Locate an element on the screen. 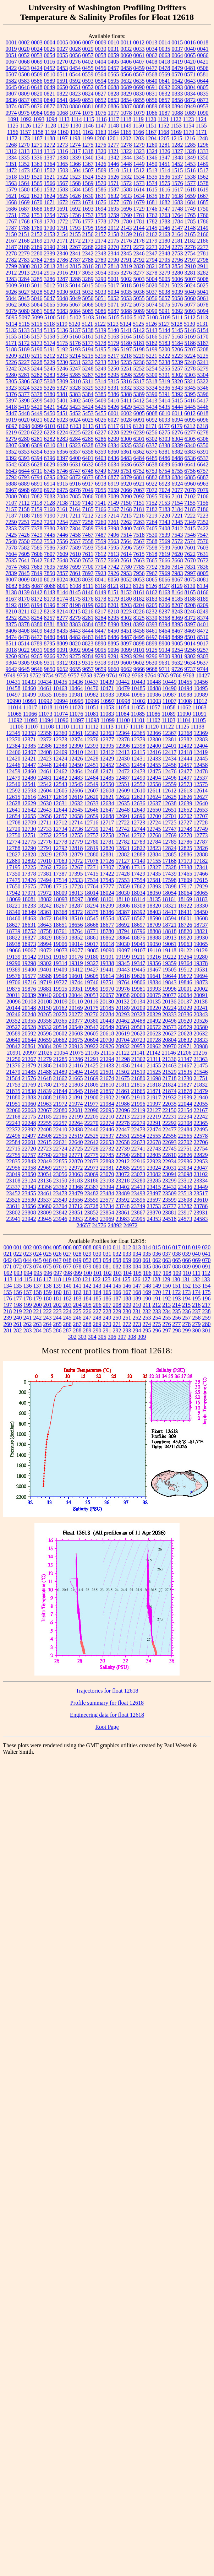  1115 is located at coordinates (88, 119).